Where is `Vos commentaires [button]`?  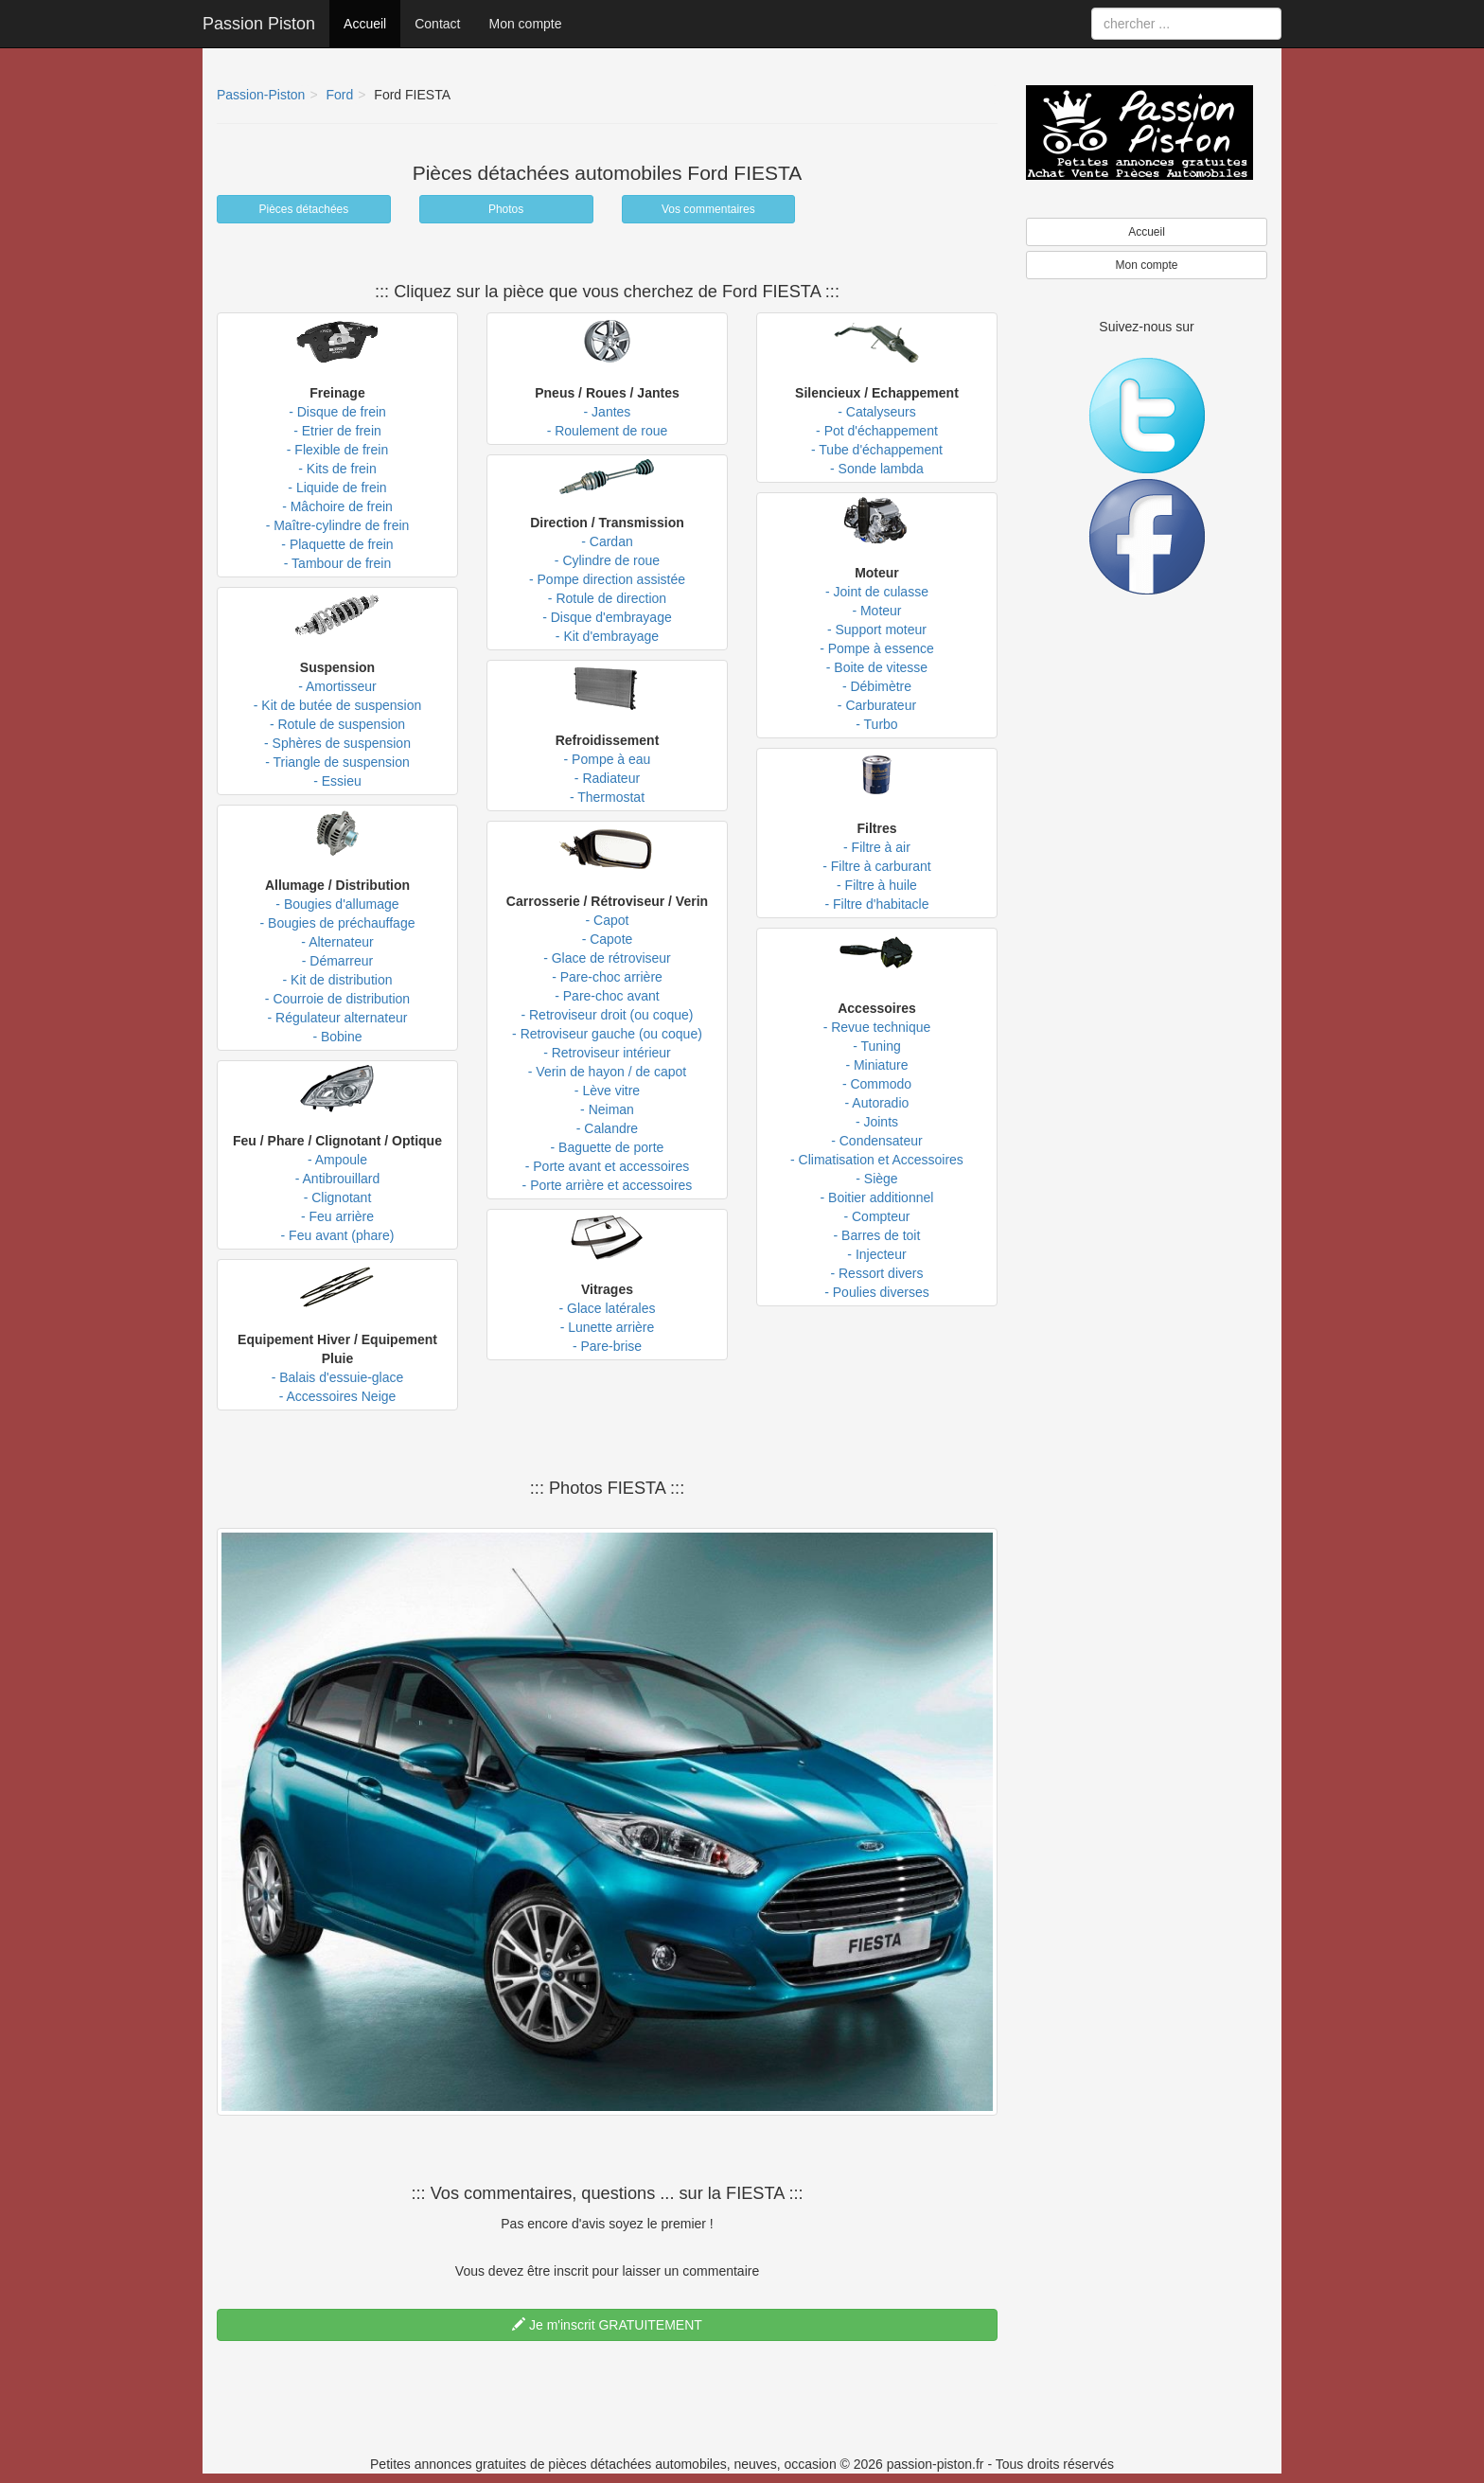 Vos commentaires [button] is located at coordinates (708, 209).